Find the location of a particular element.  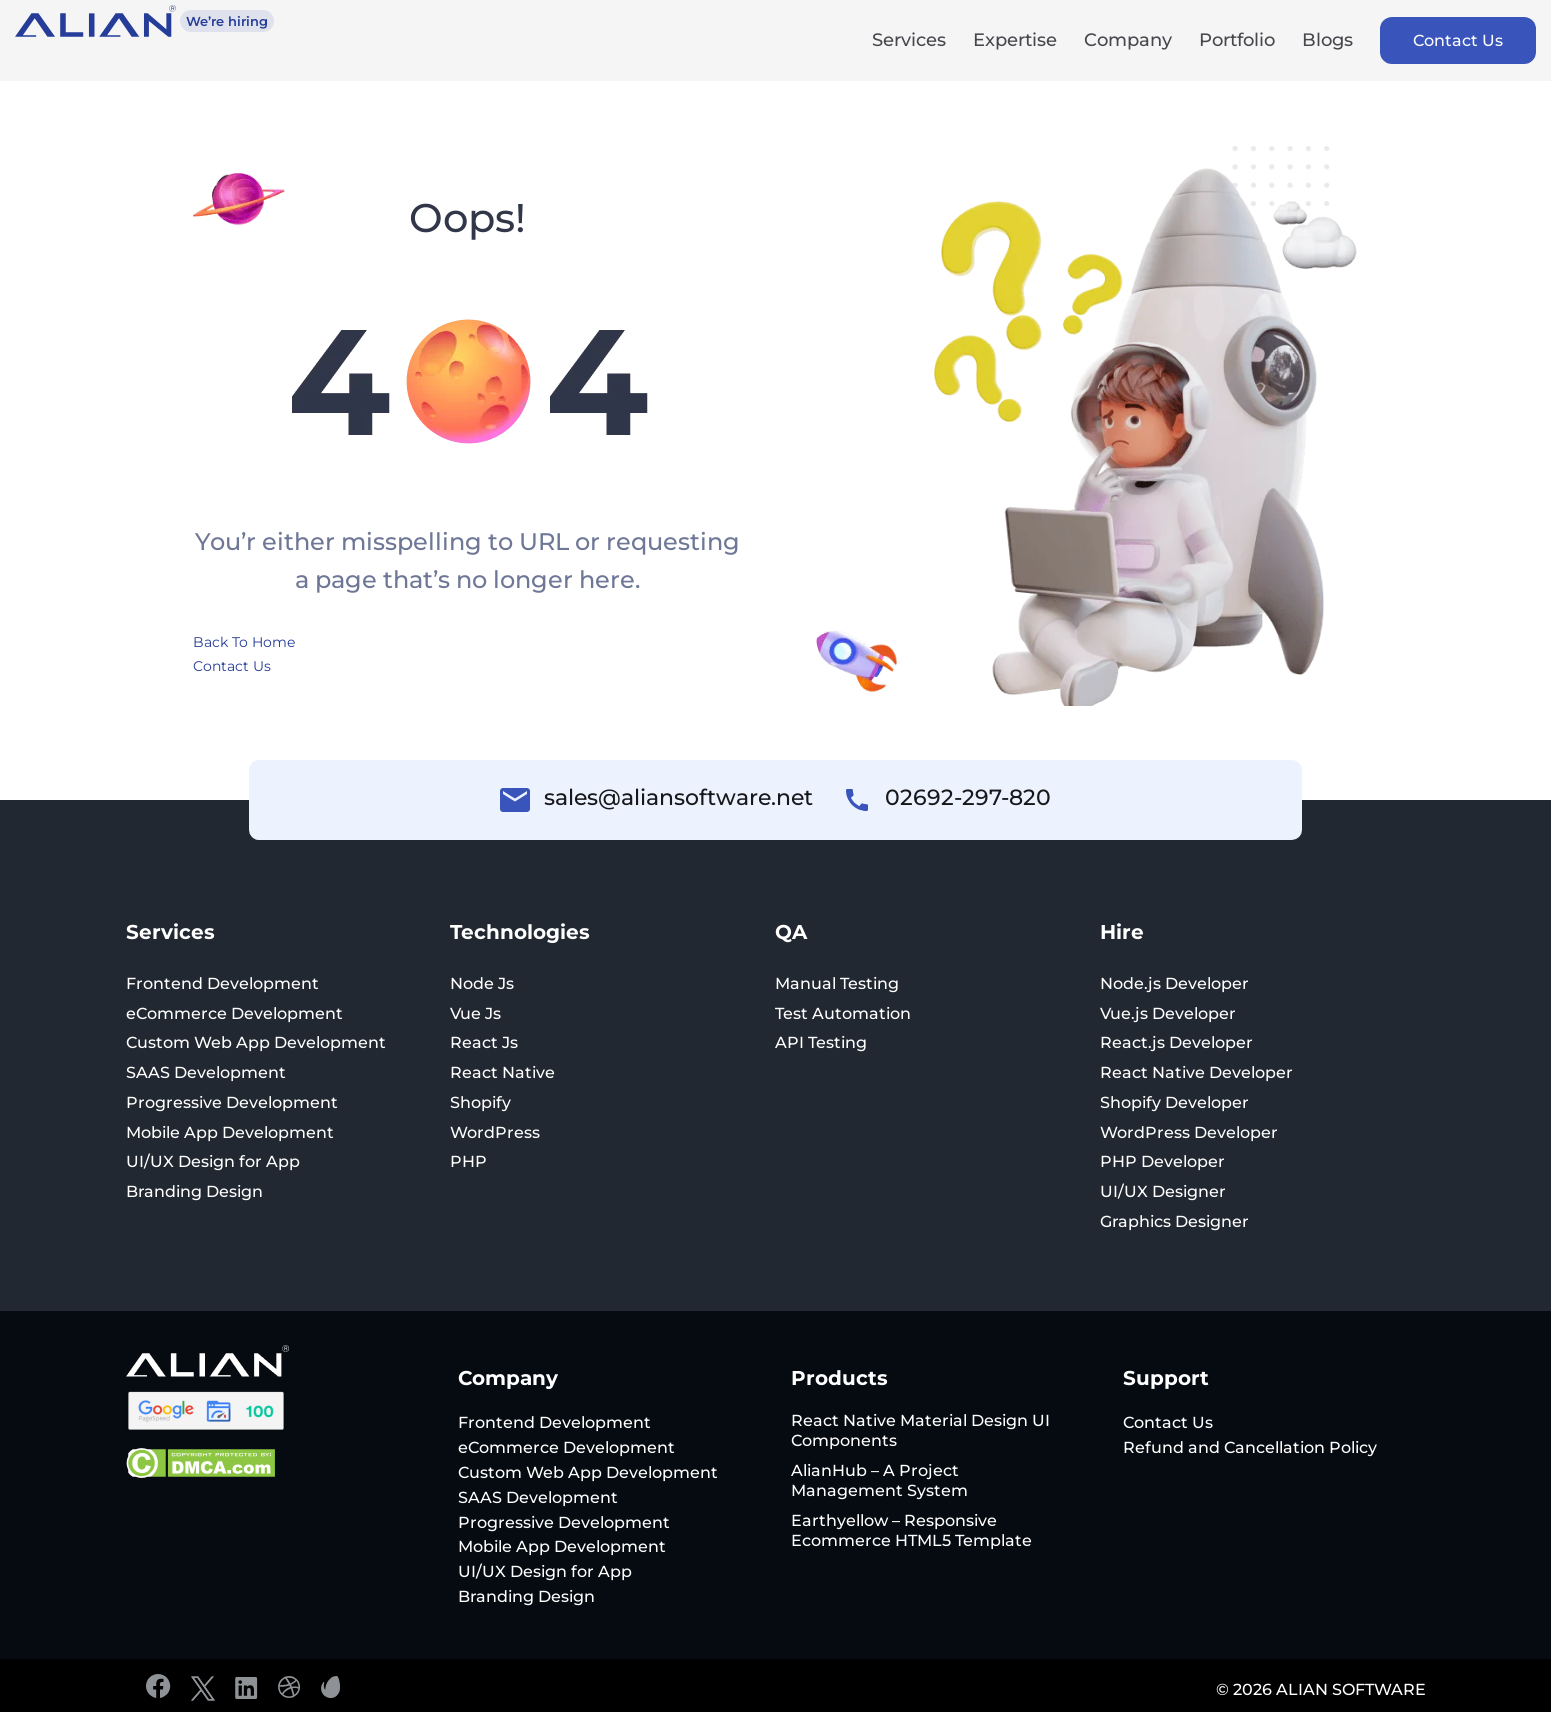

Test Automation is located at coordinates (843, 1013).